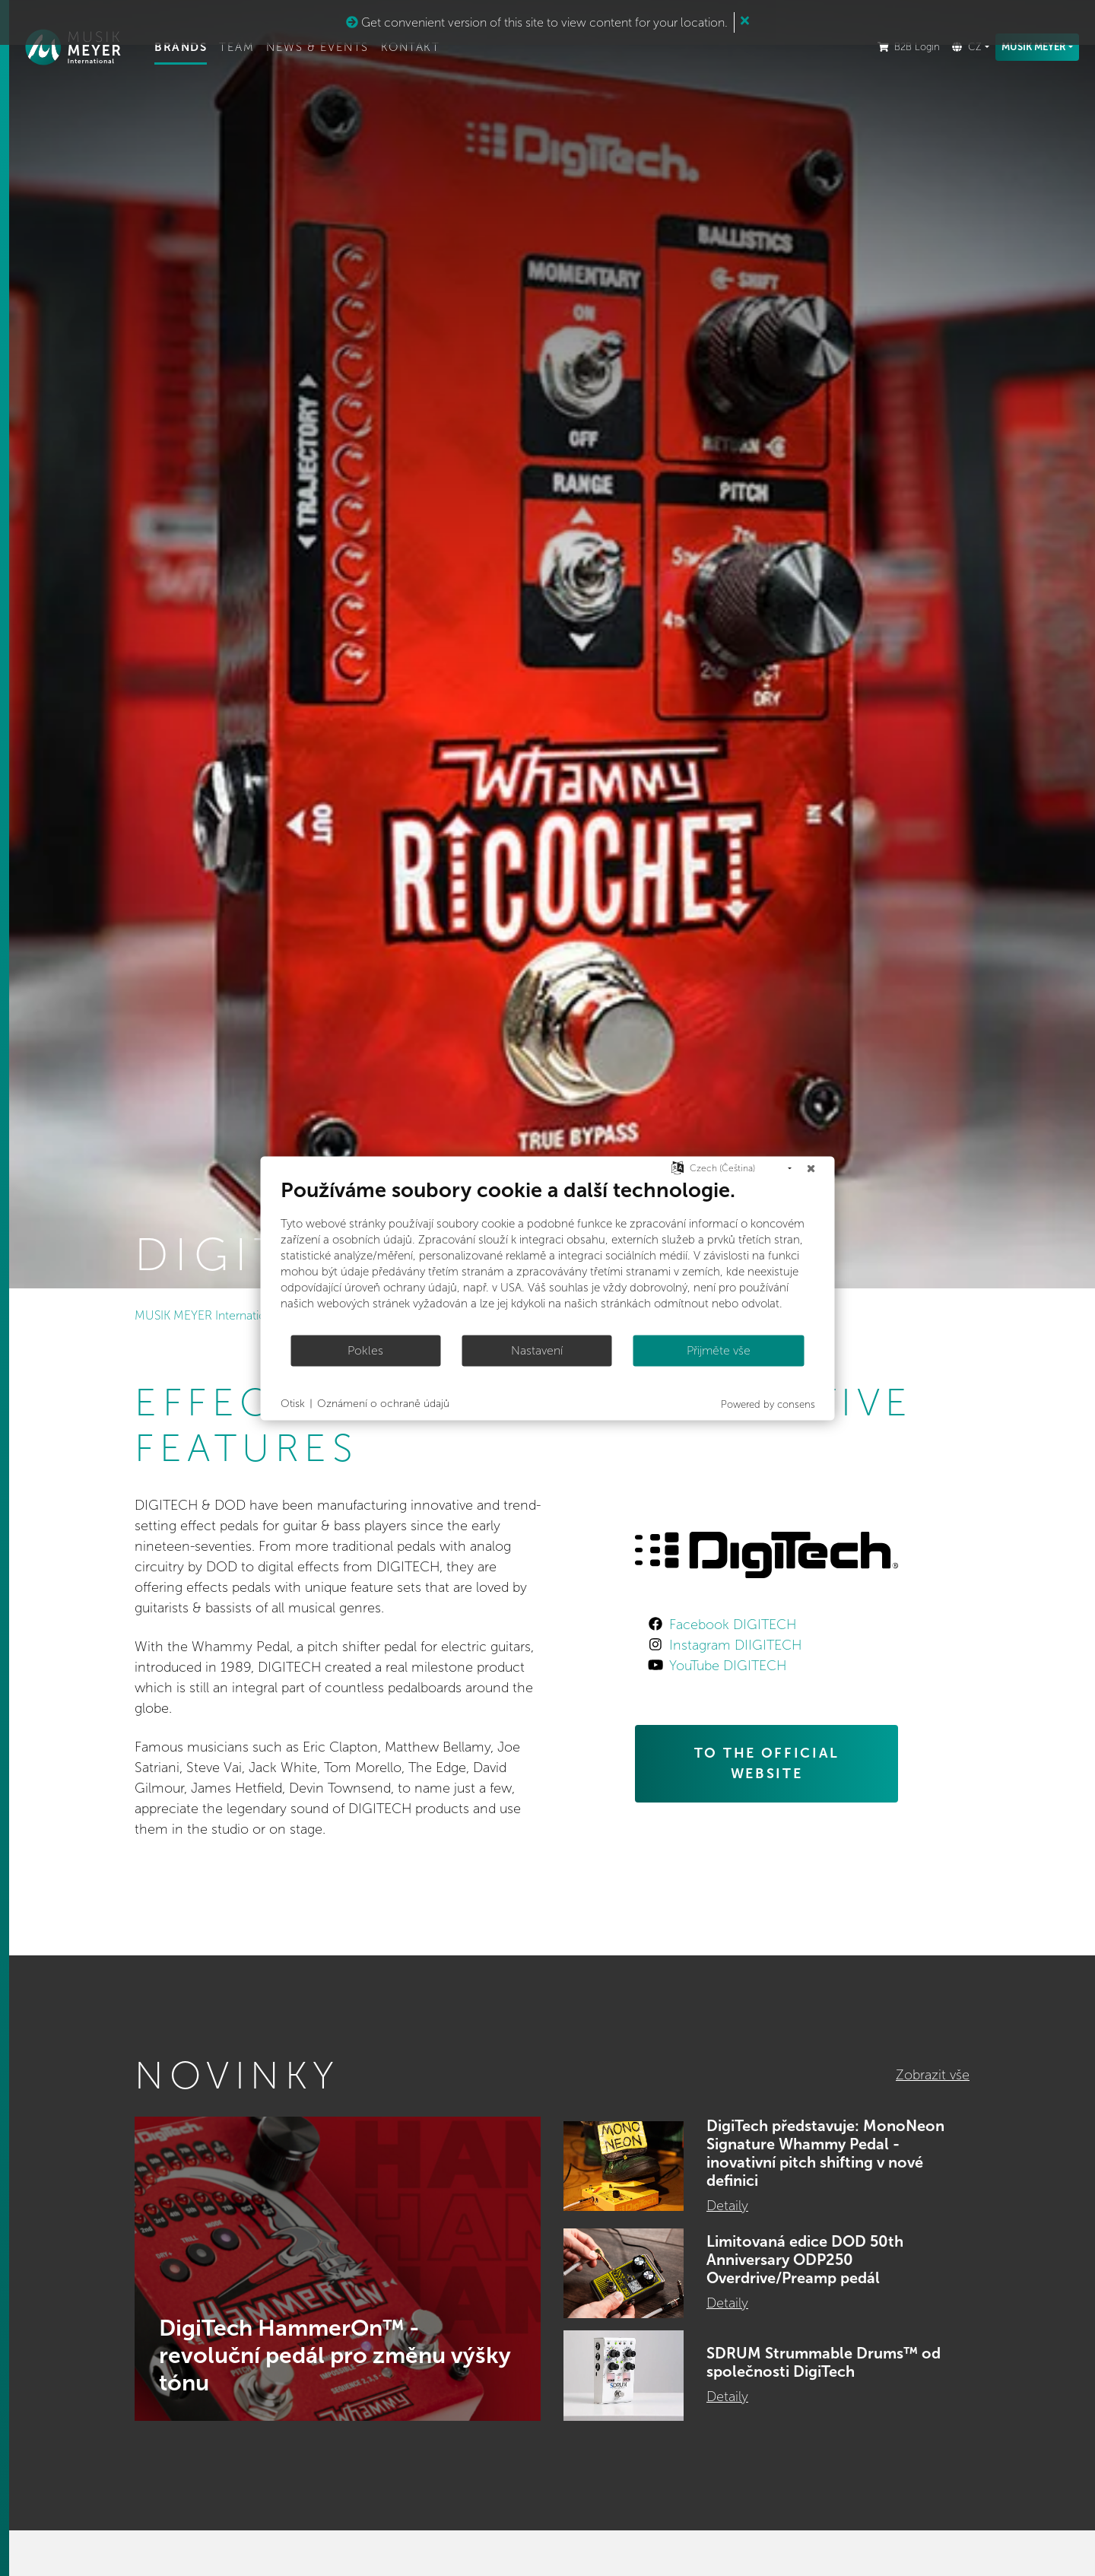 This screenshot has width=1095, height=2576. I want to click on News & Events, so click(338, 49).